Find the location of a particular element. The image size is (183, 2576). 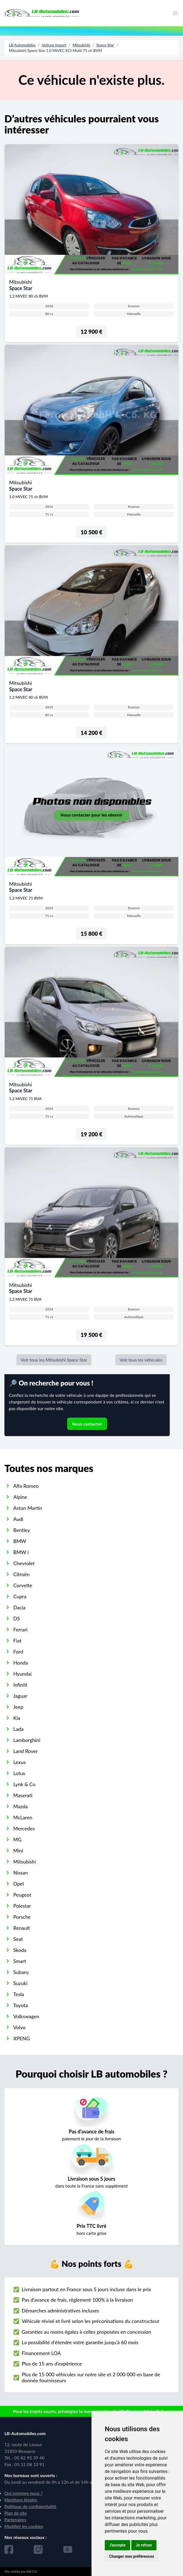

Modifier les cookies is located at coordinates (23, 2526).